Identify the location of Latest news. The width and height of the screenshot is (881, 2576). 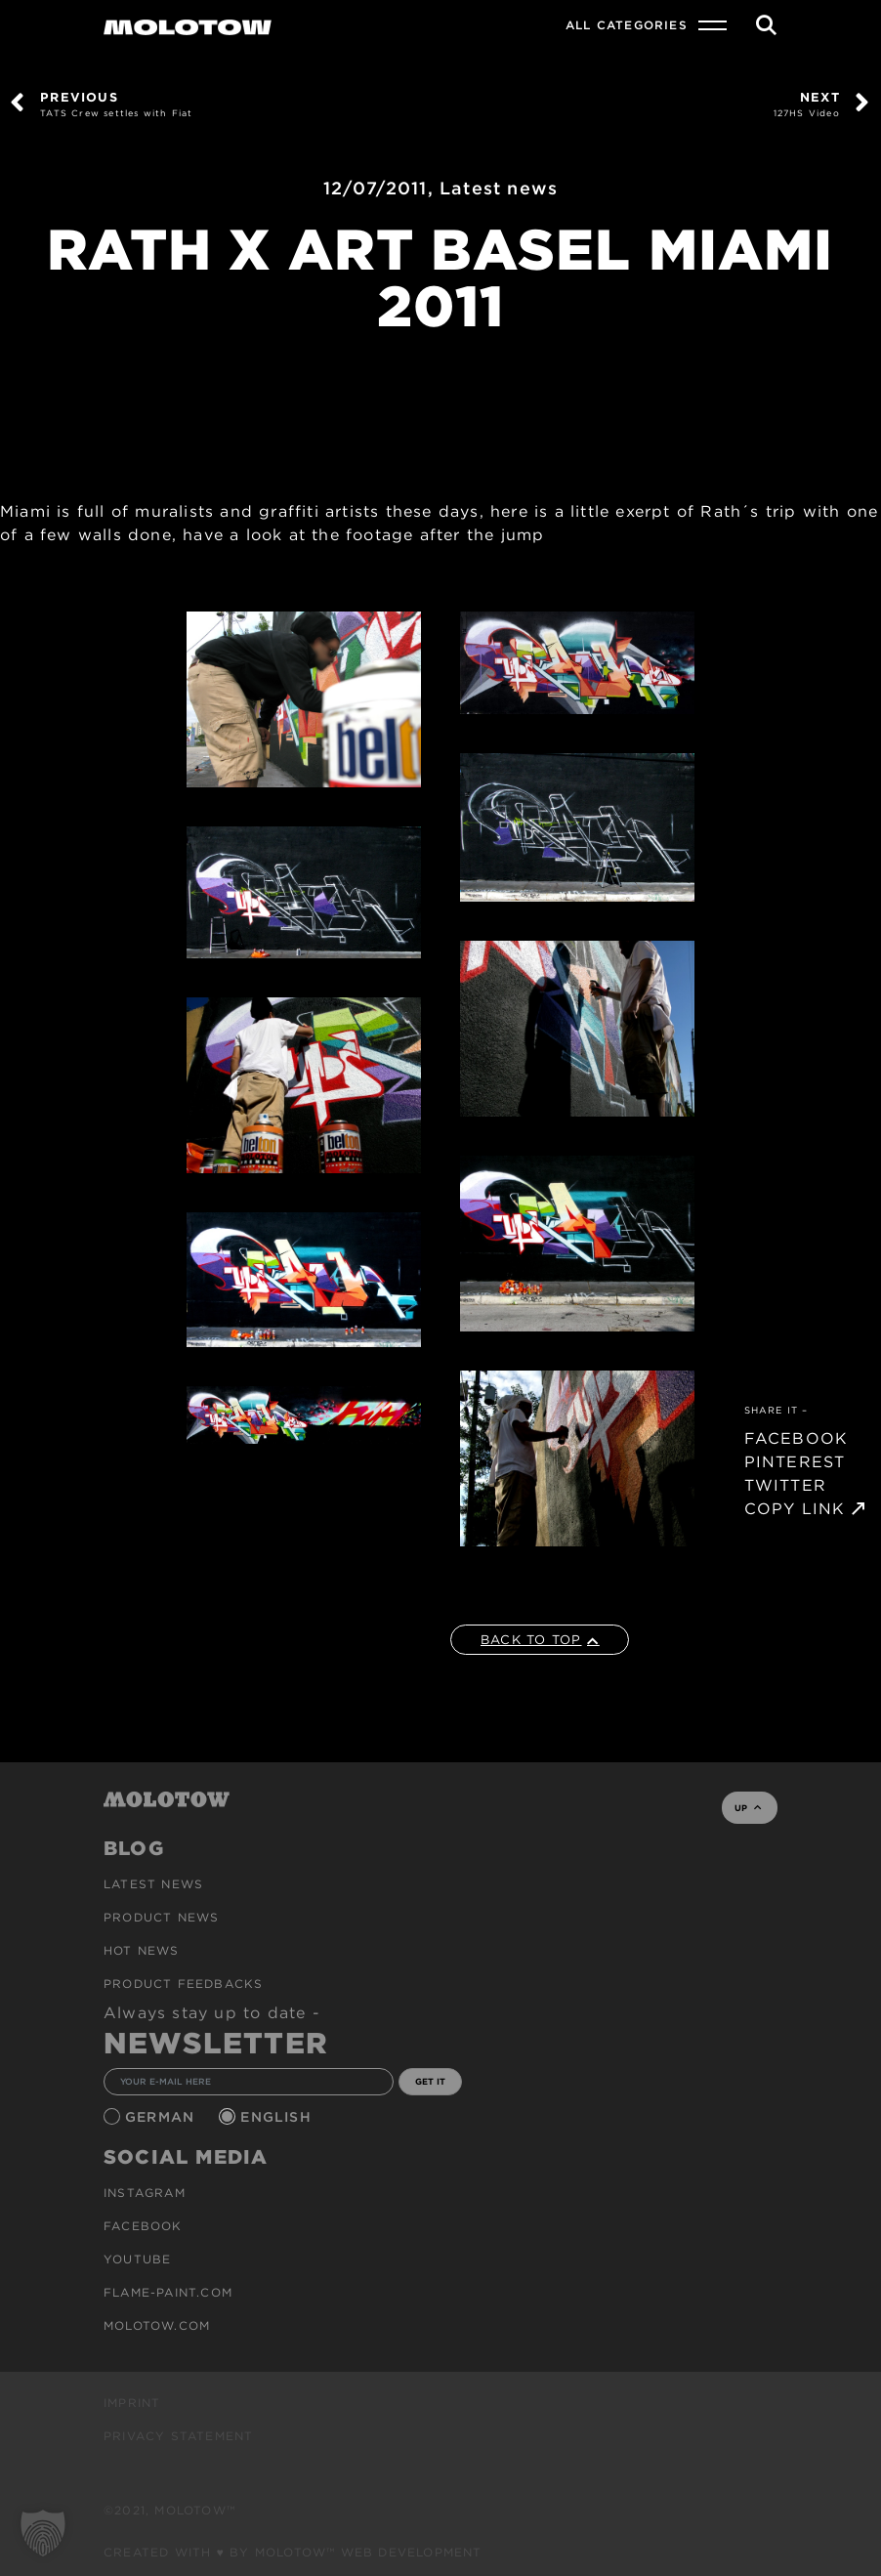
(499, 188).